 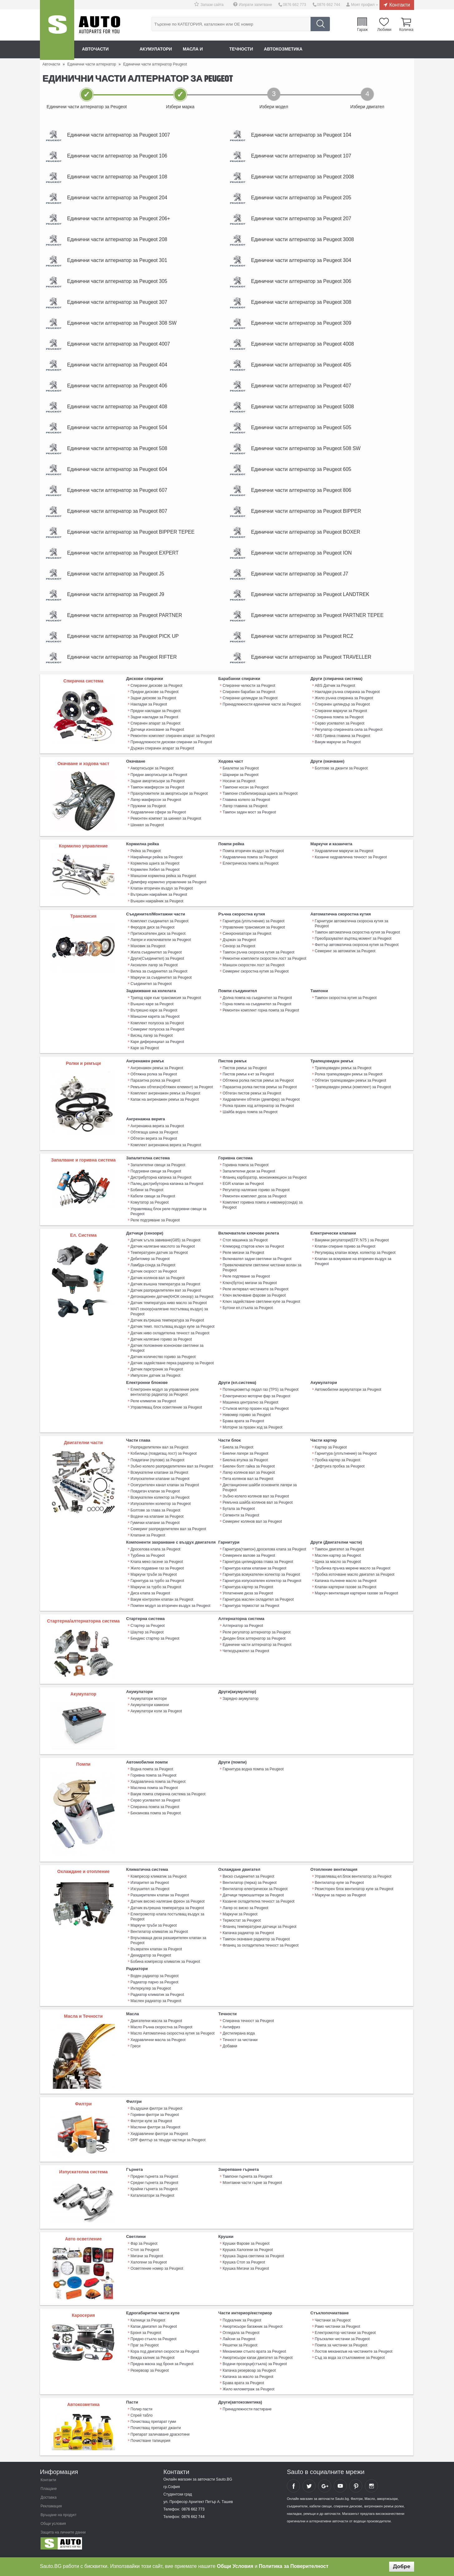 I want to click on Биелни лагери за Peugeot, so click(x=245, y=1458).